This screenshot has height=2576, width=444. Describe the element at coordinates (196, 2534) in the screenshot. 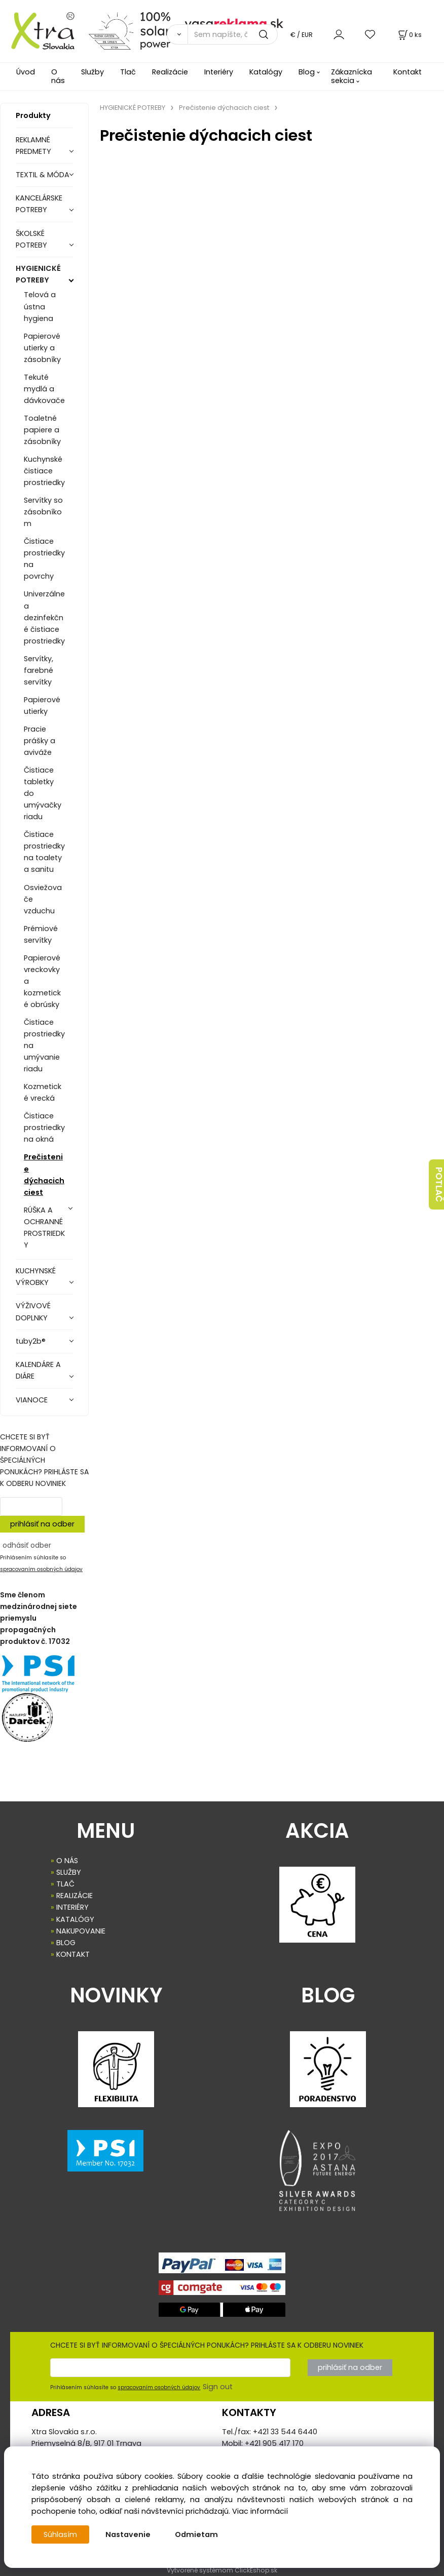

I see `Odmietam` at that location.